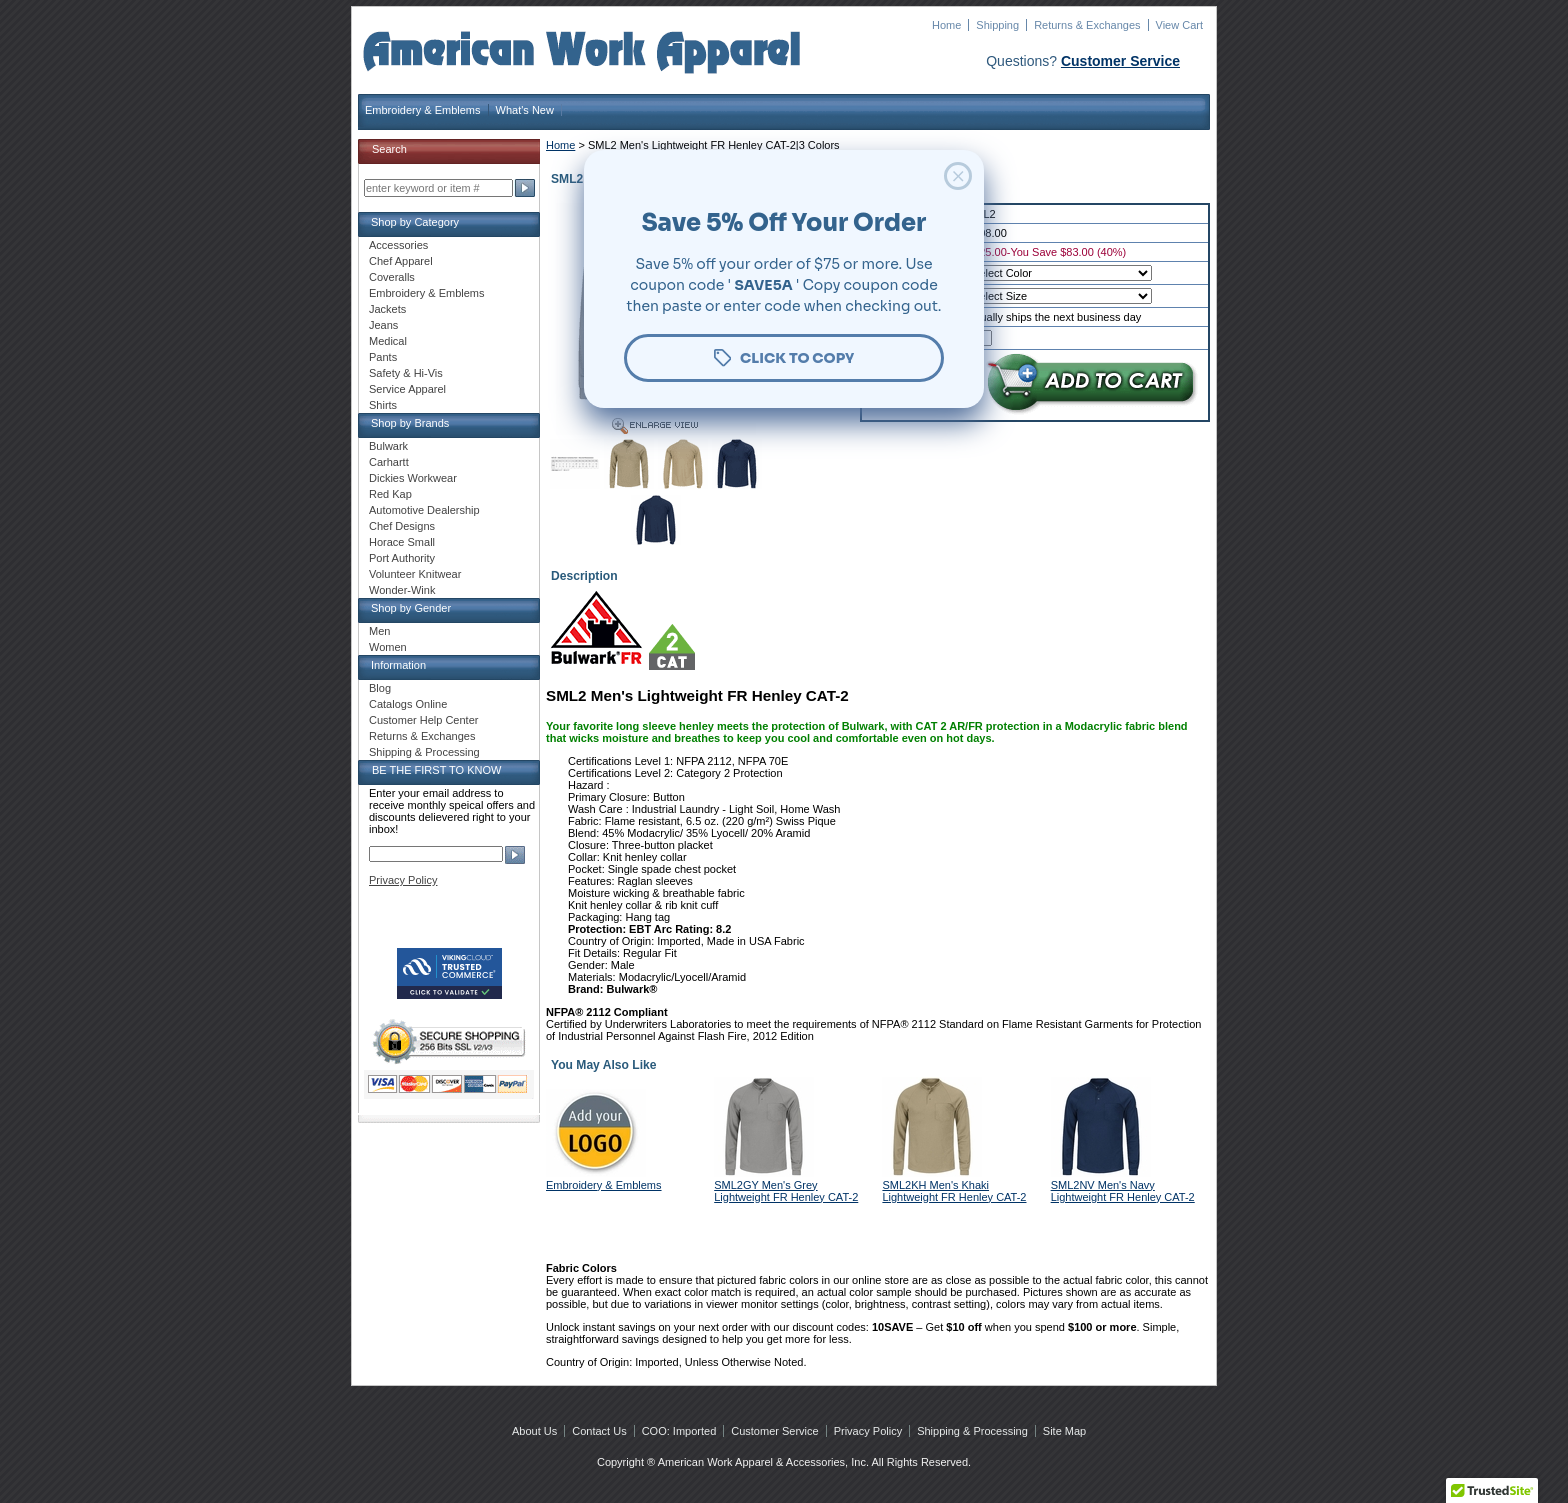 The width and height of the screenshot is (1568, 1503). I want to click on Customer Service, so click(1120, 61).